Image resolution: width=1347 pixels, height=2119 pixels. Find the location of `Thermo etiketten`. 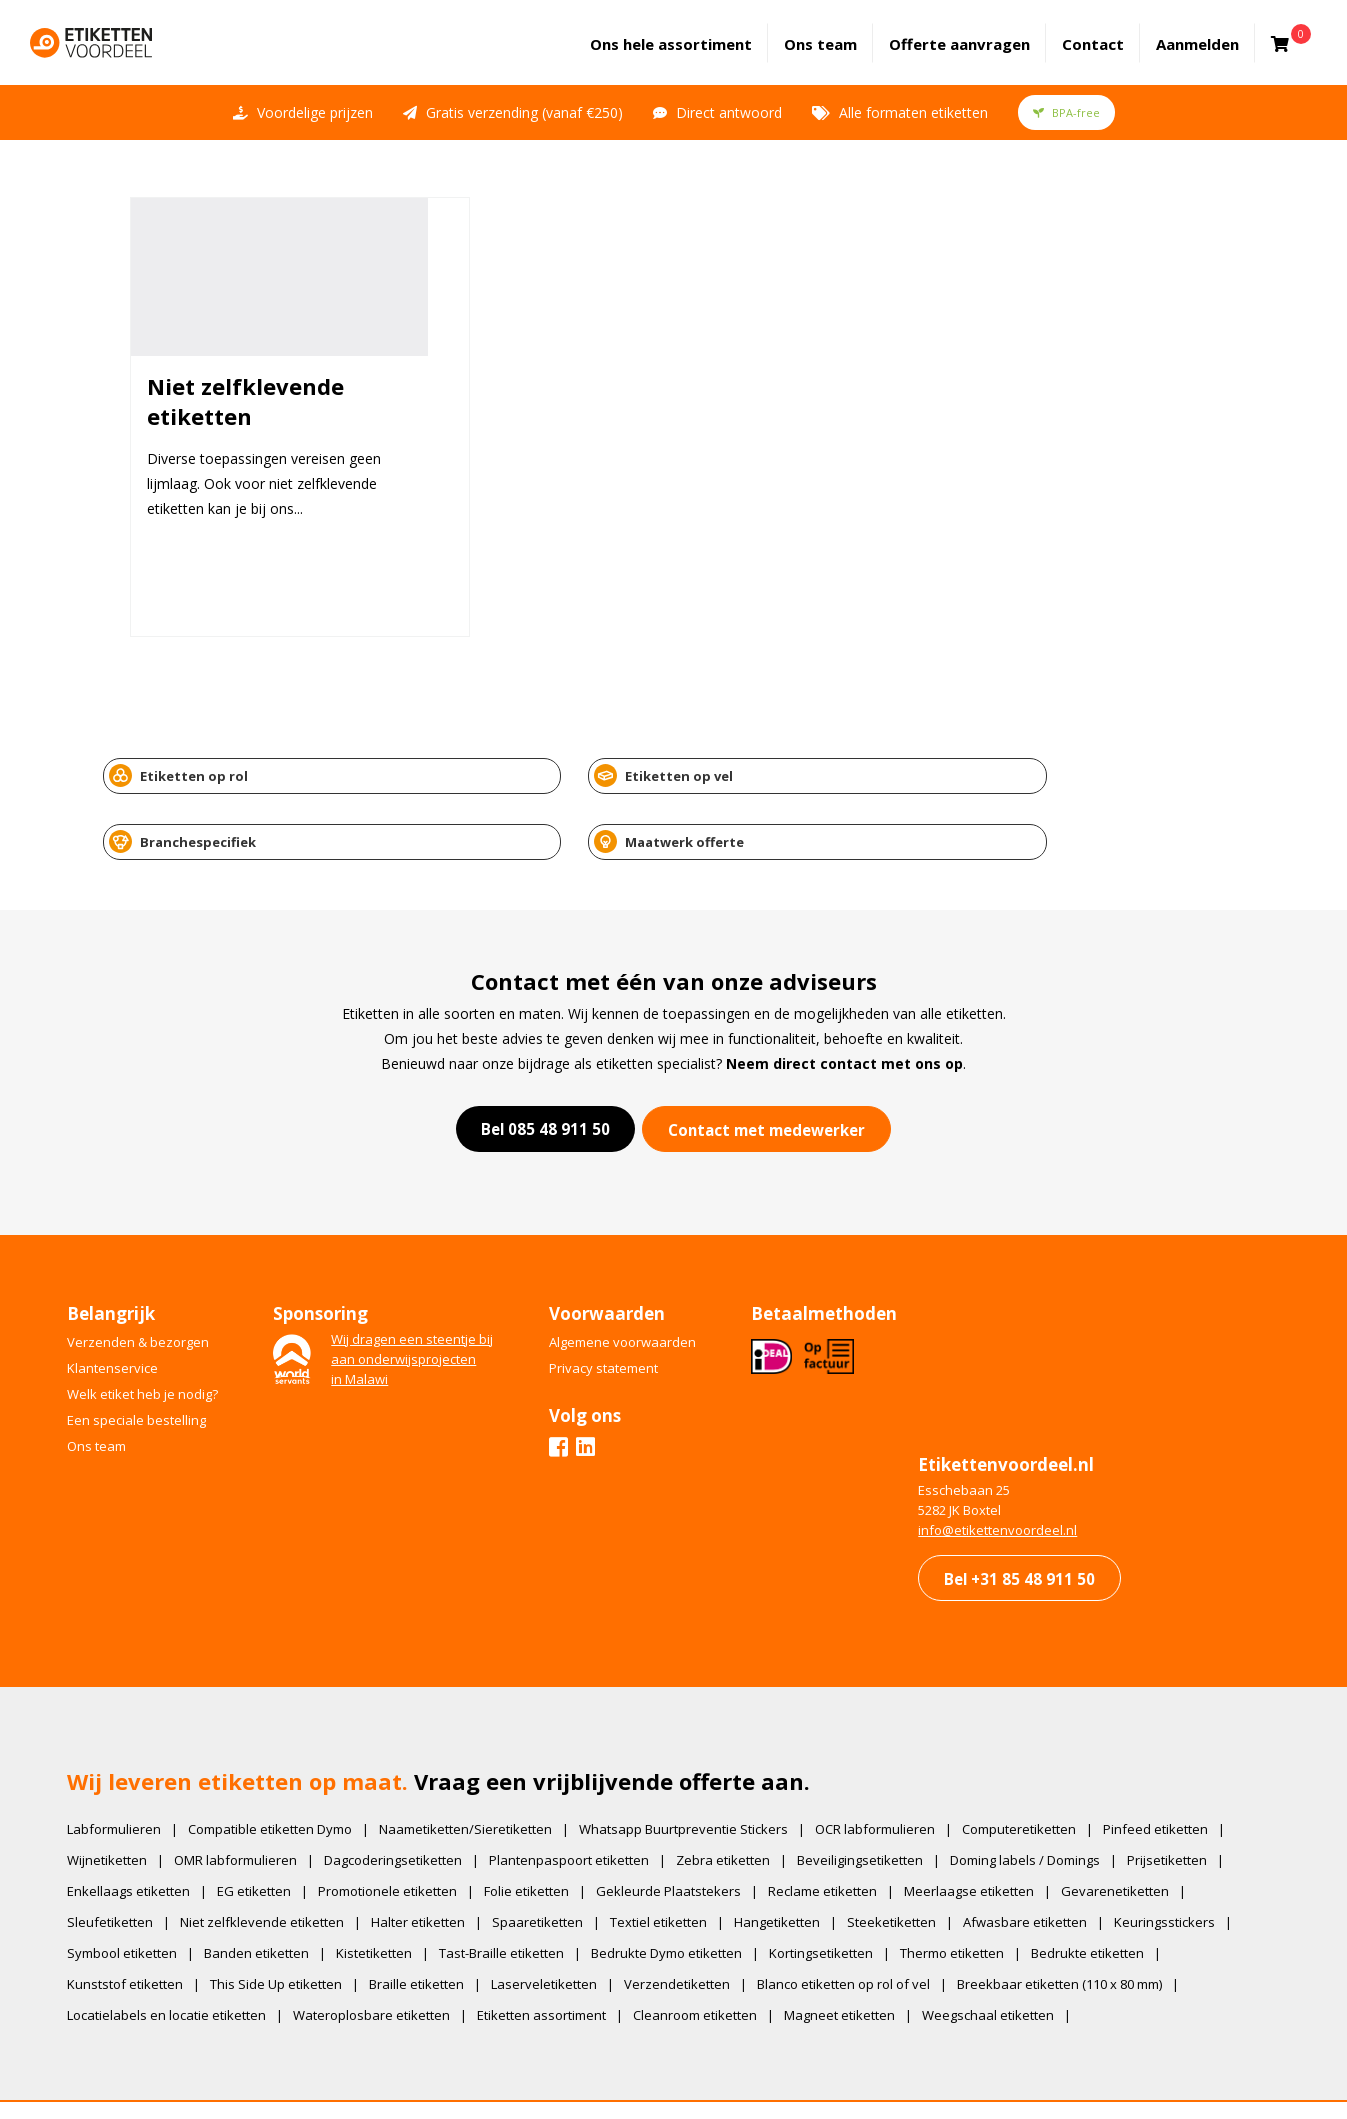

Thermo etiketten is located at coordinates (965, 1887).